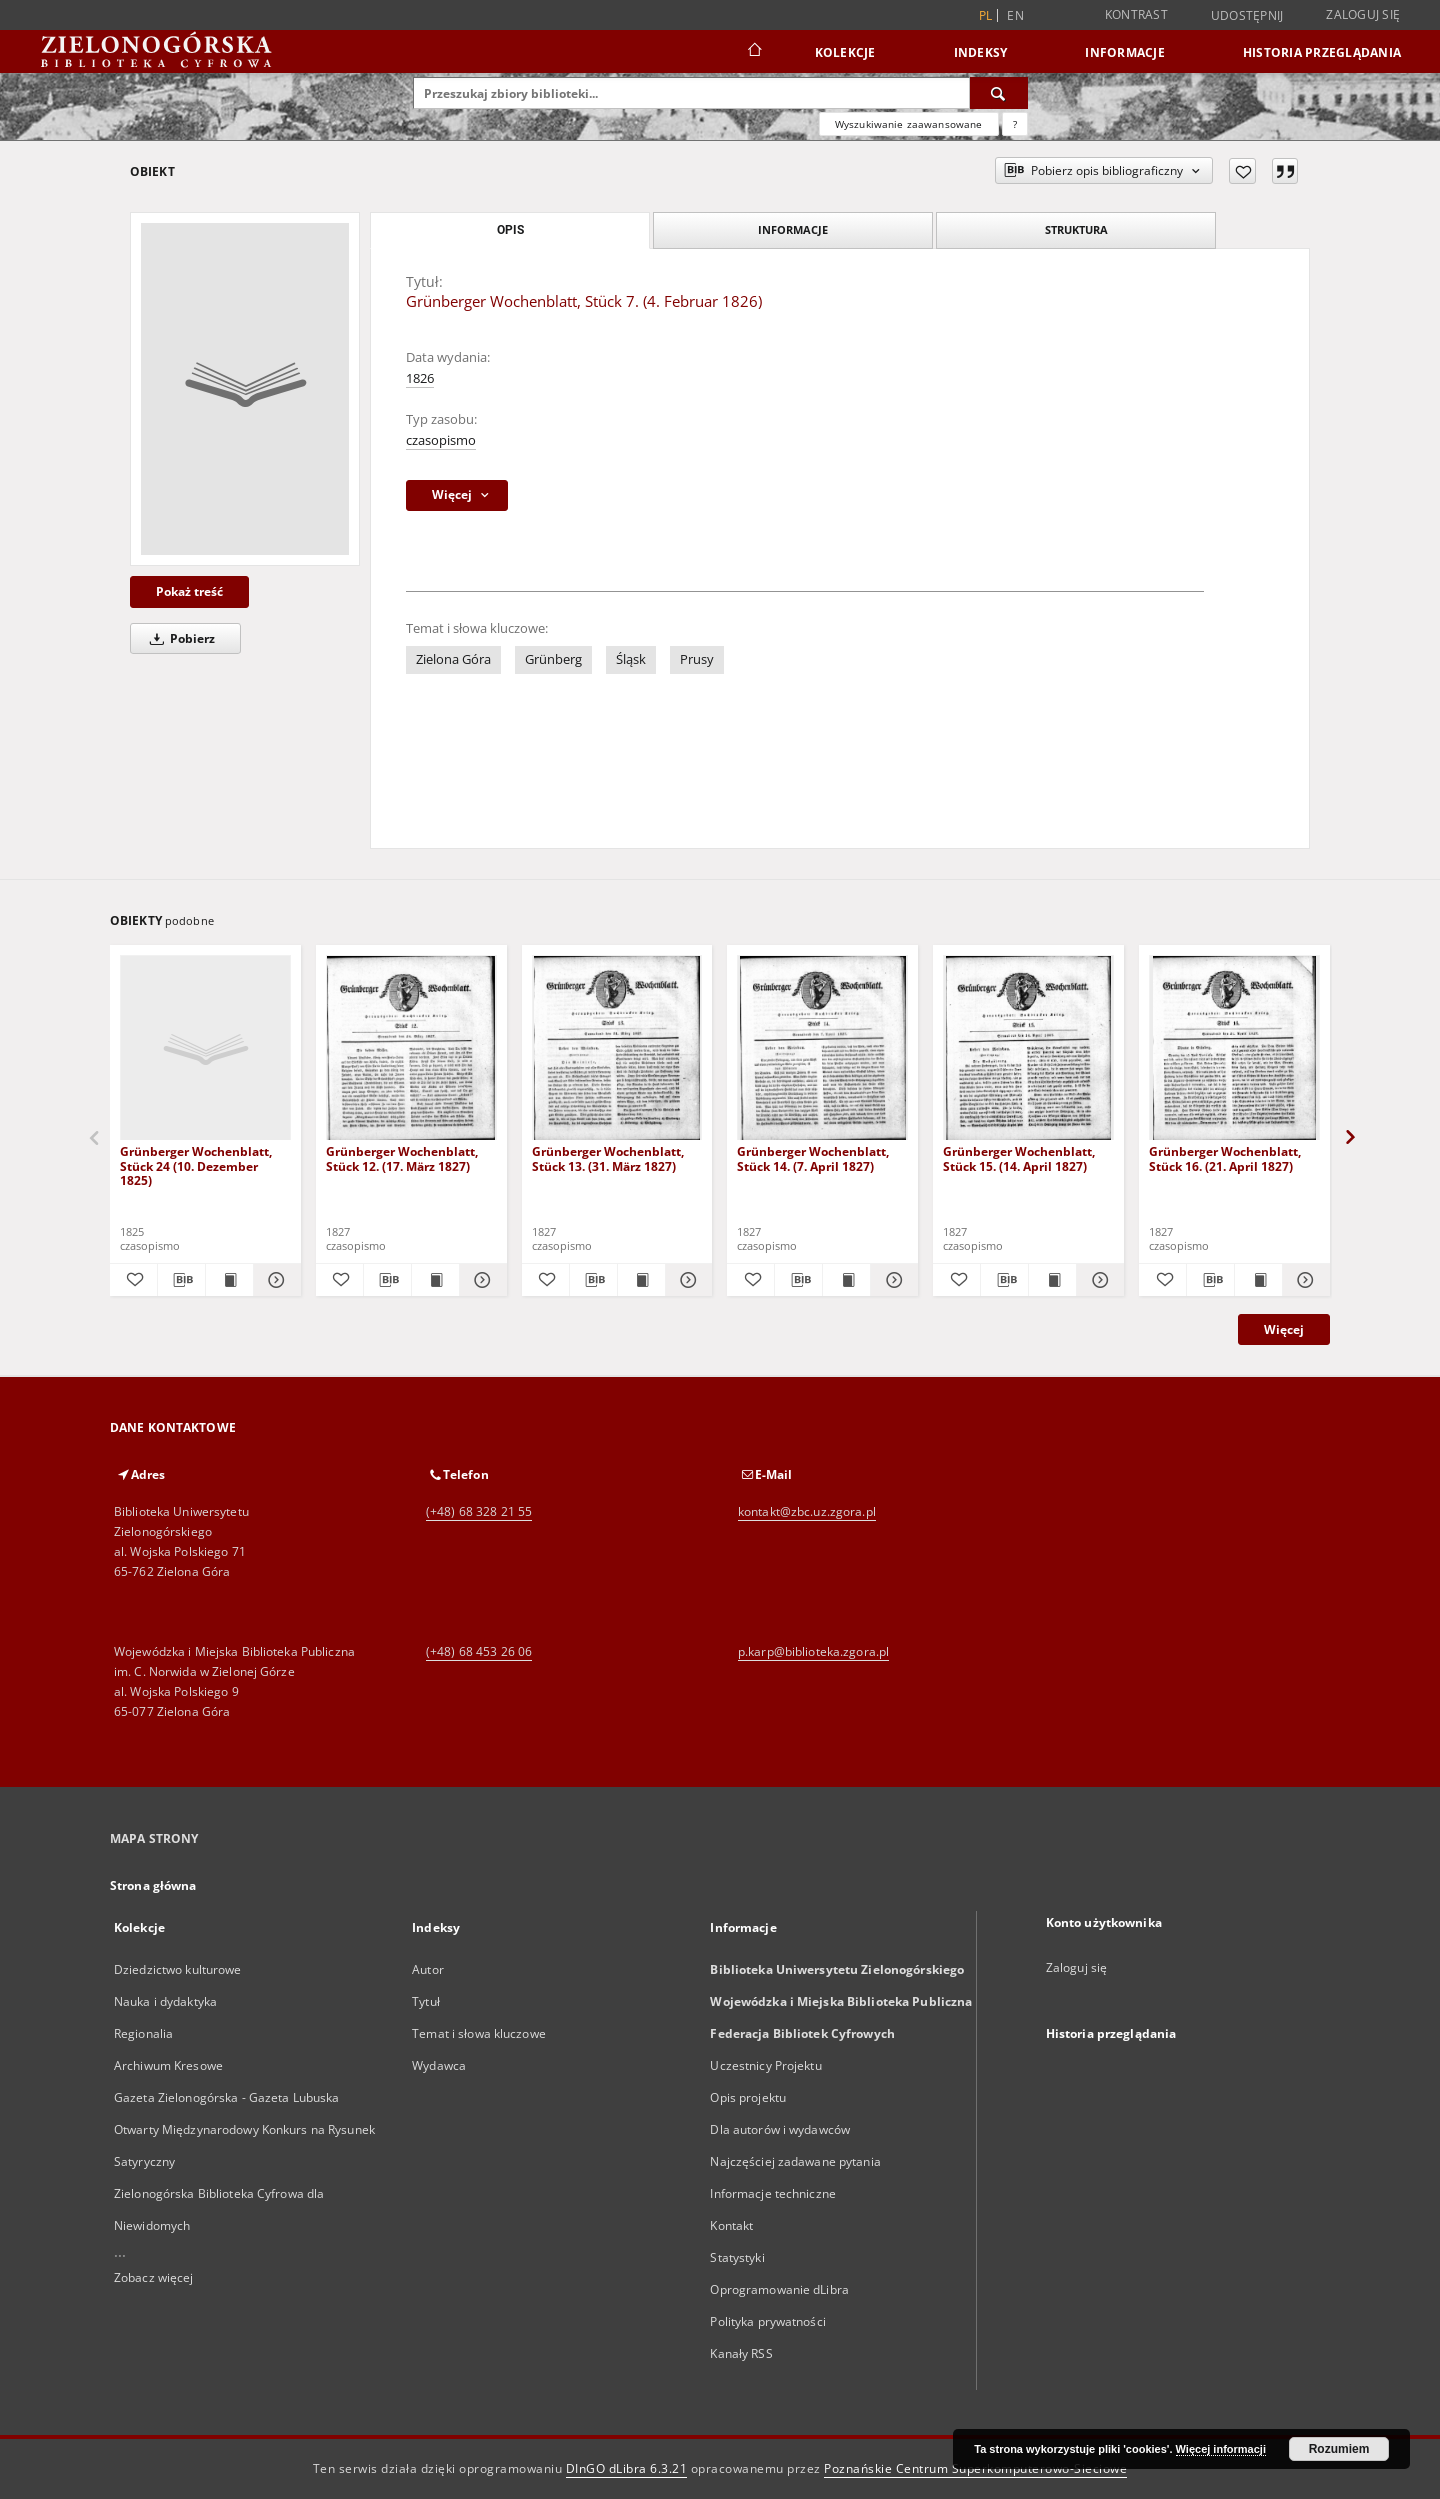 This screenshot has width=1440, height=2499. What do you see at coordinates (1125, 52) in the screenshot?
I see `Informacje` at bounding box center [1125, 52].